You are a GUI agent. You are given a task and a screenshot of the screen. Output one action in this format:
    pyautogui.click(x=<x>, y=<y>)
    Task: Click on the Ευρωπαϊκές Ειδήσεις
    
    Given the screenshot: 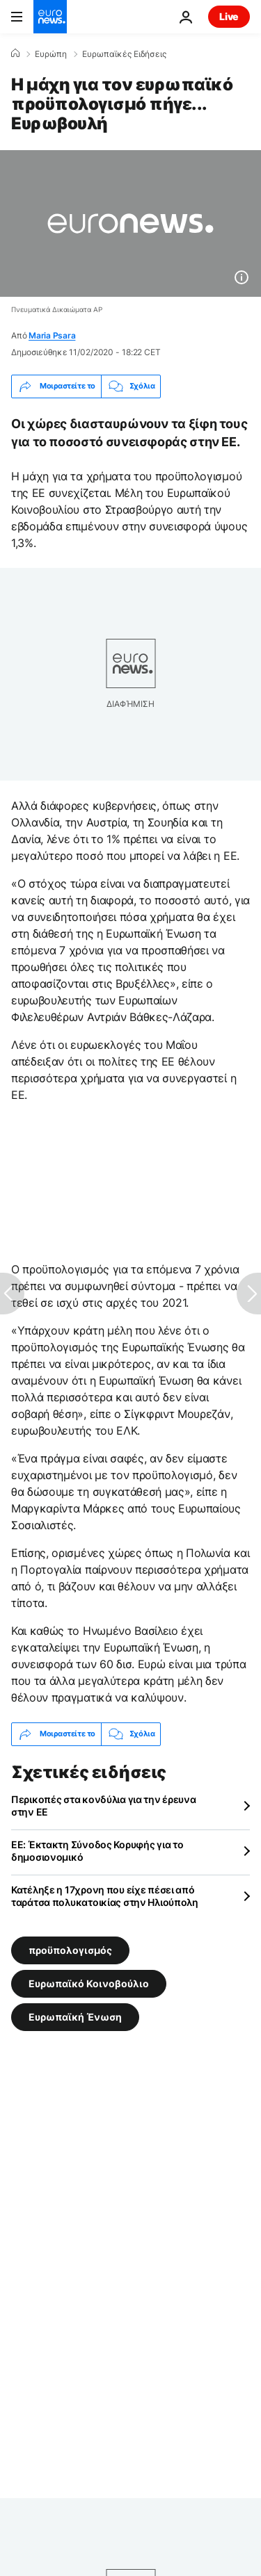 What is the action you would take?
    pyautogui.click(x=124, y=54)
    